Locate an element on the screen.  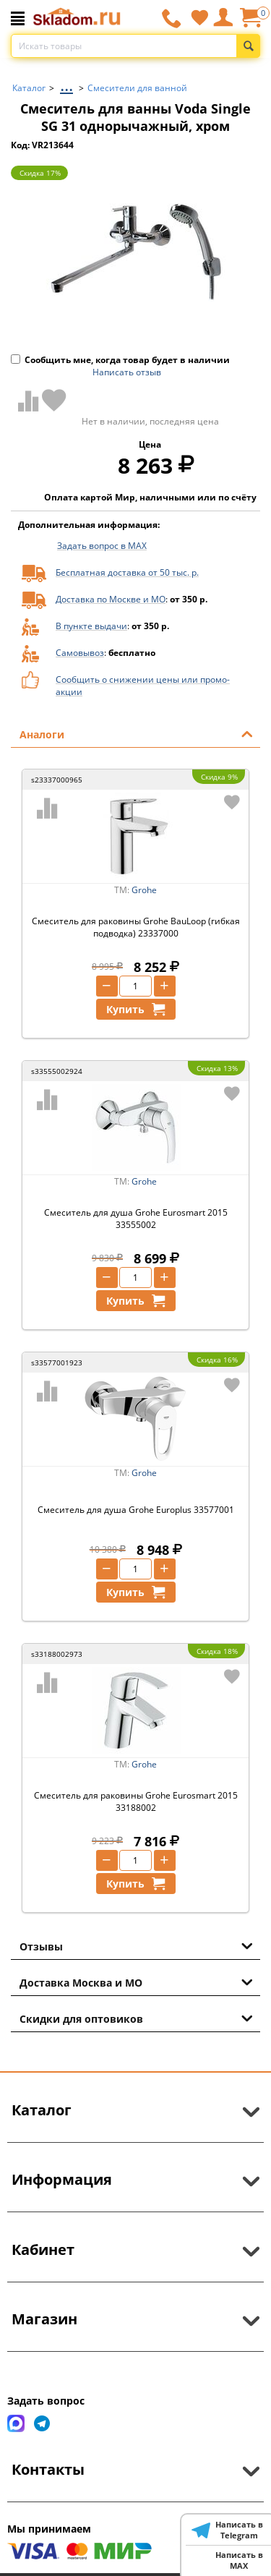
Доставка по Москве и МО is located at coordinates (110, 599).